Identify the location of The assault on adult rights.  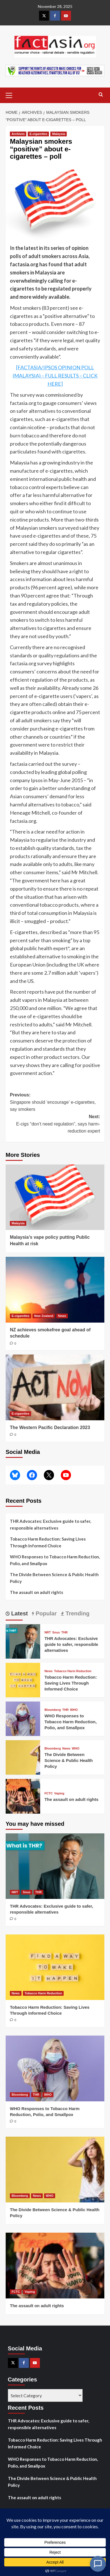
(36, 1592).